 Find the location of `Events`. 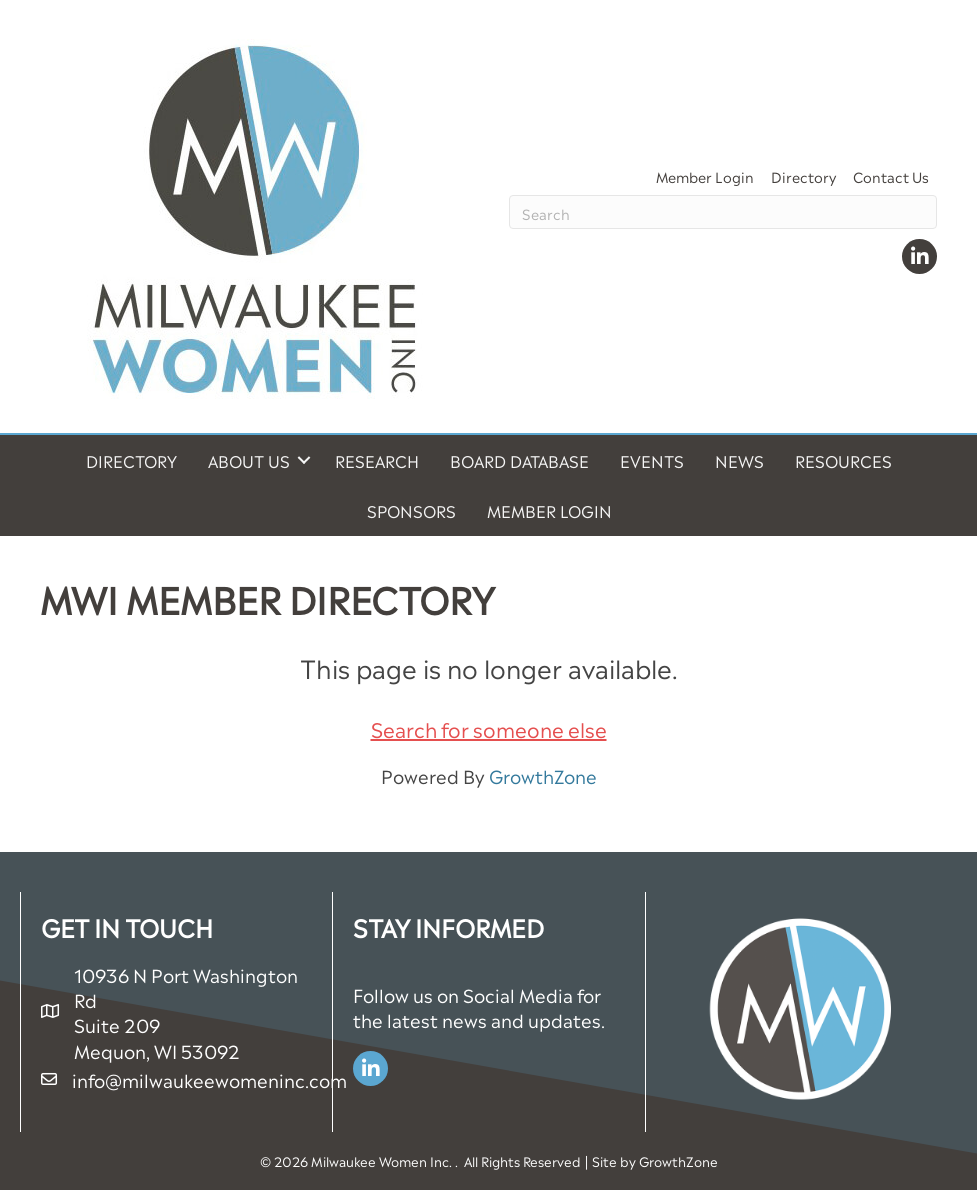

Events is located at coordinates (652, 460).